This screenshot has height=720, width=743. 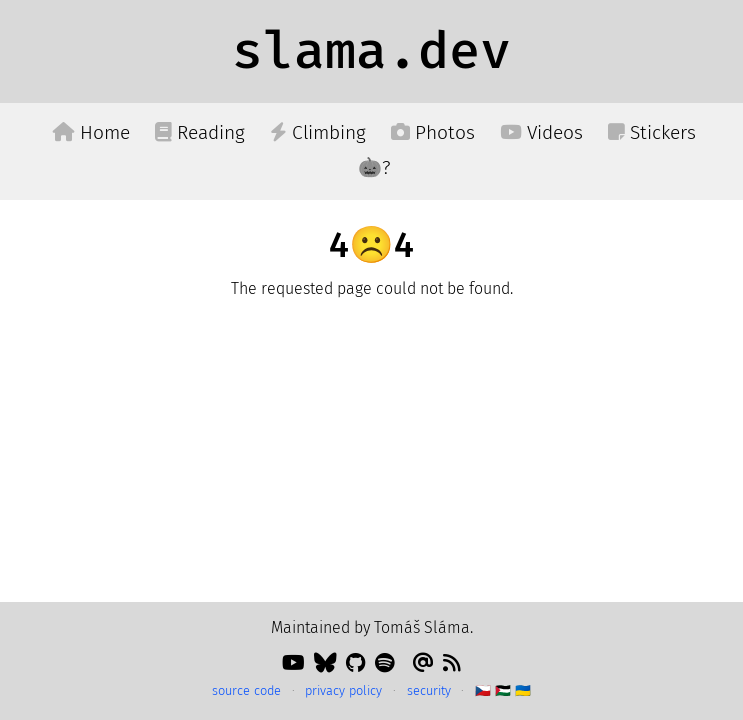 I want to click on Climbing, so click(x=318, y=132).